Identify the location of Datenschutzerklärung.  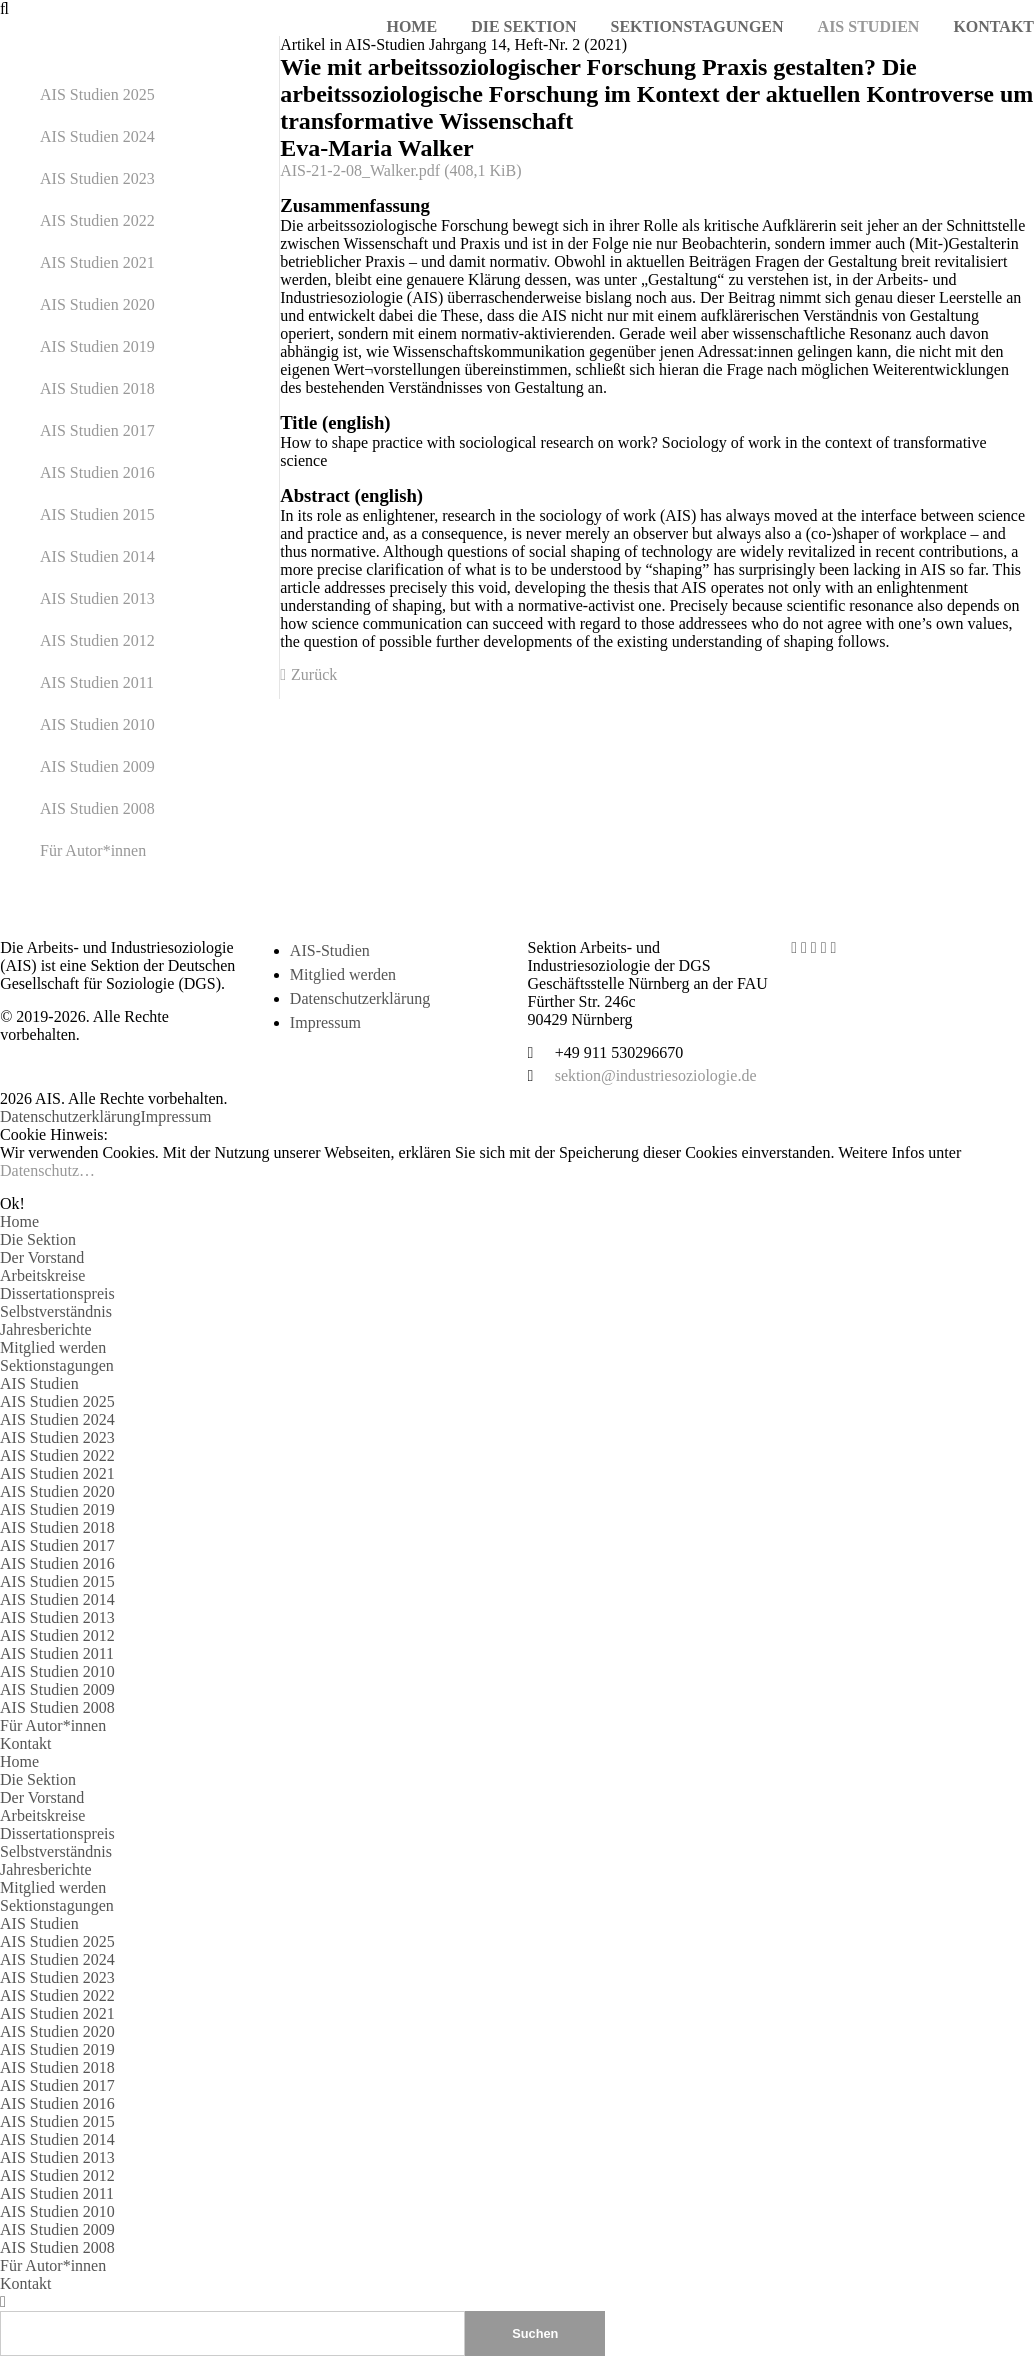
(360, 998).